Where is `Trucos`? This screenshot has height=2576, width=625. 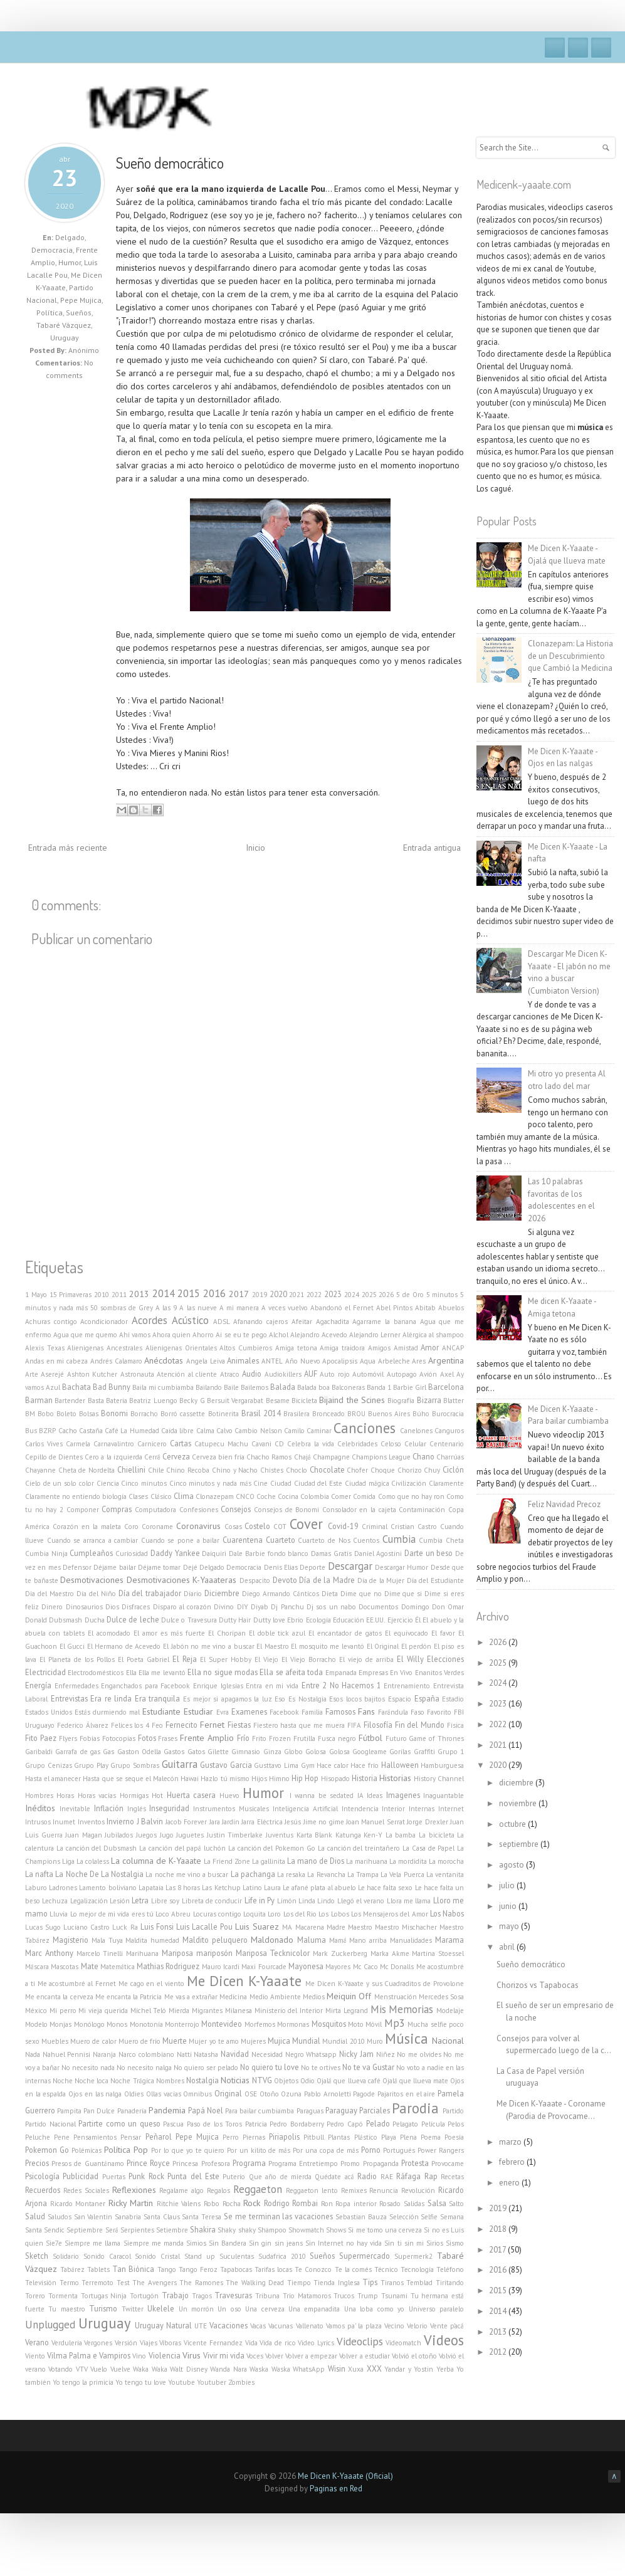 Trucos is located at coordinates (344, 2295).